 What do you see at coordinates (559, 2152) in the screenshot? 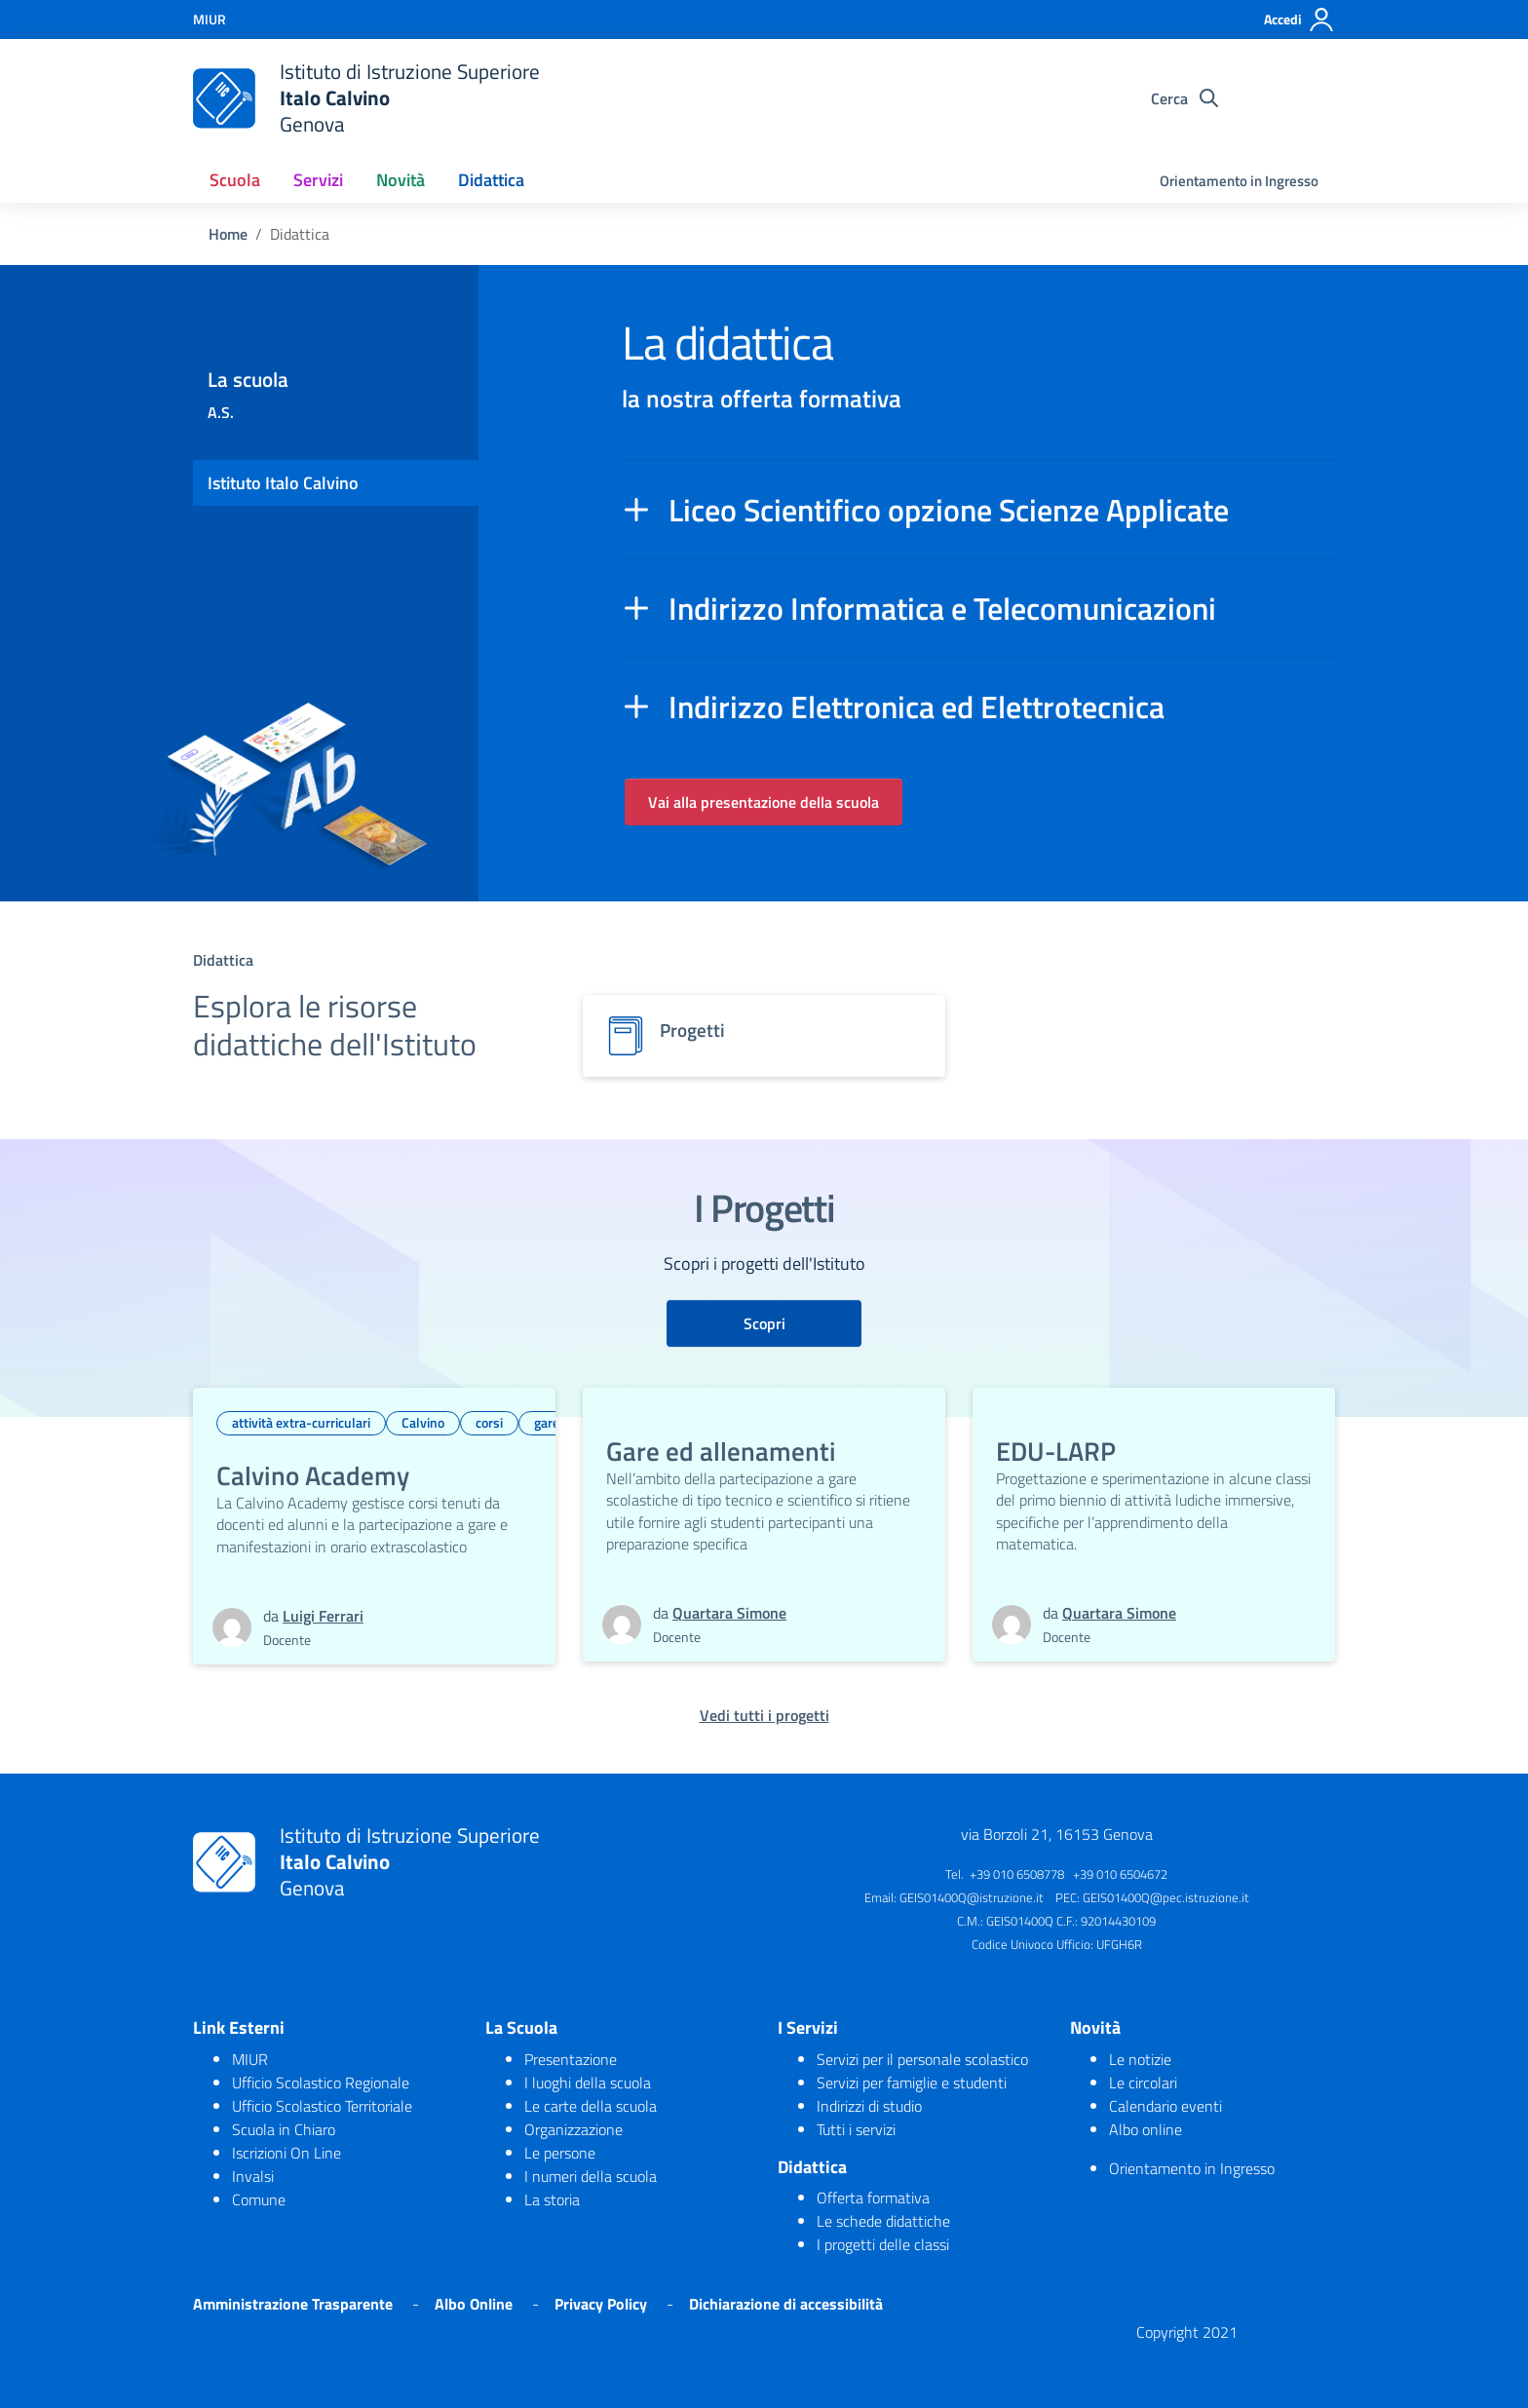
I see `Le persone` at bounding box center [559, 2152].